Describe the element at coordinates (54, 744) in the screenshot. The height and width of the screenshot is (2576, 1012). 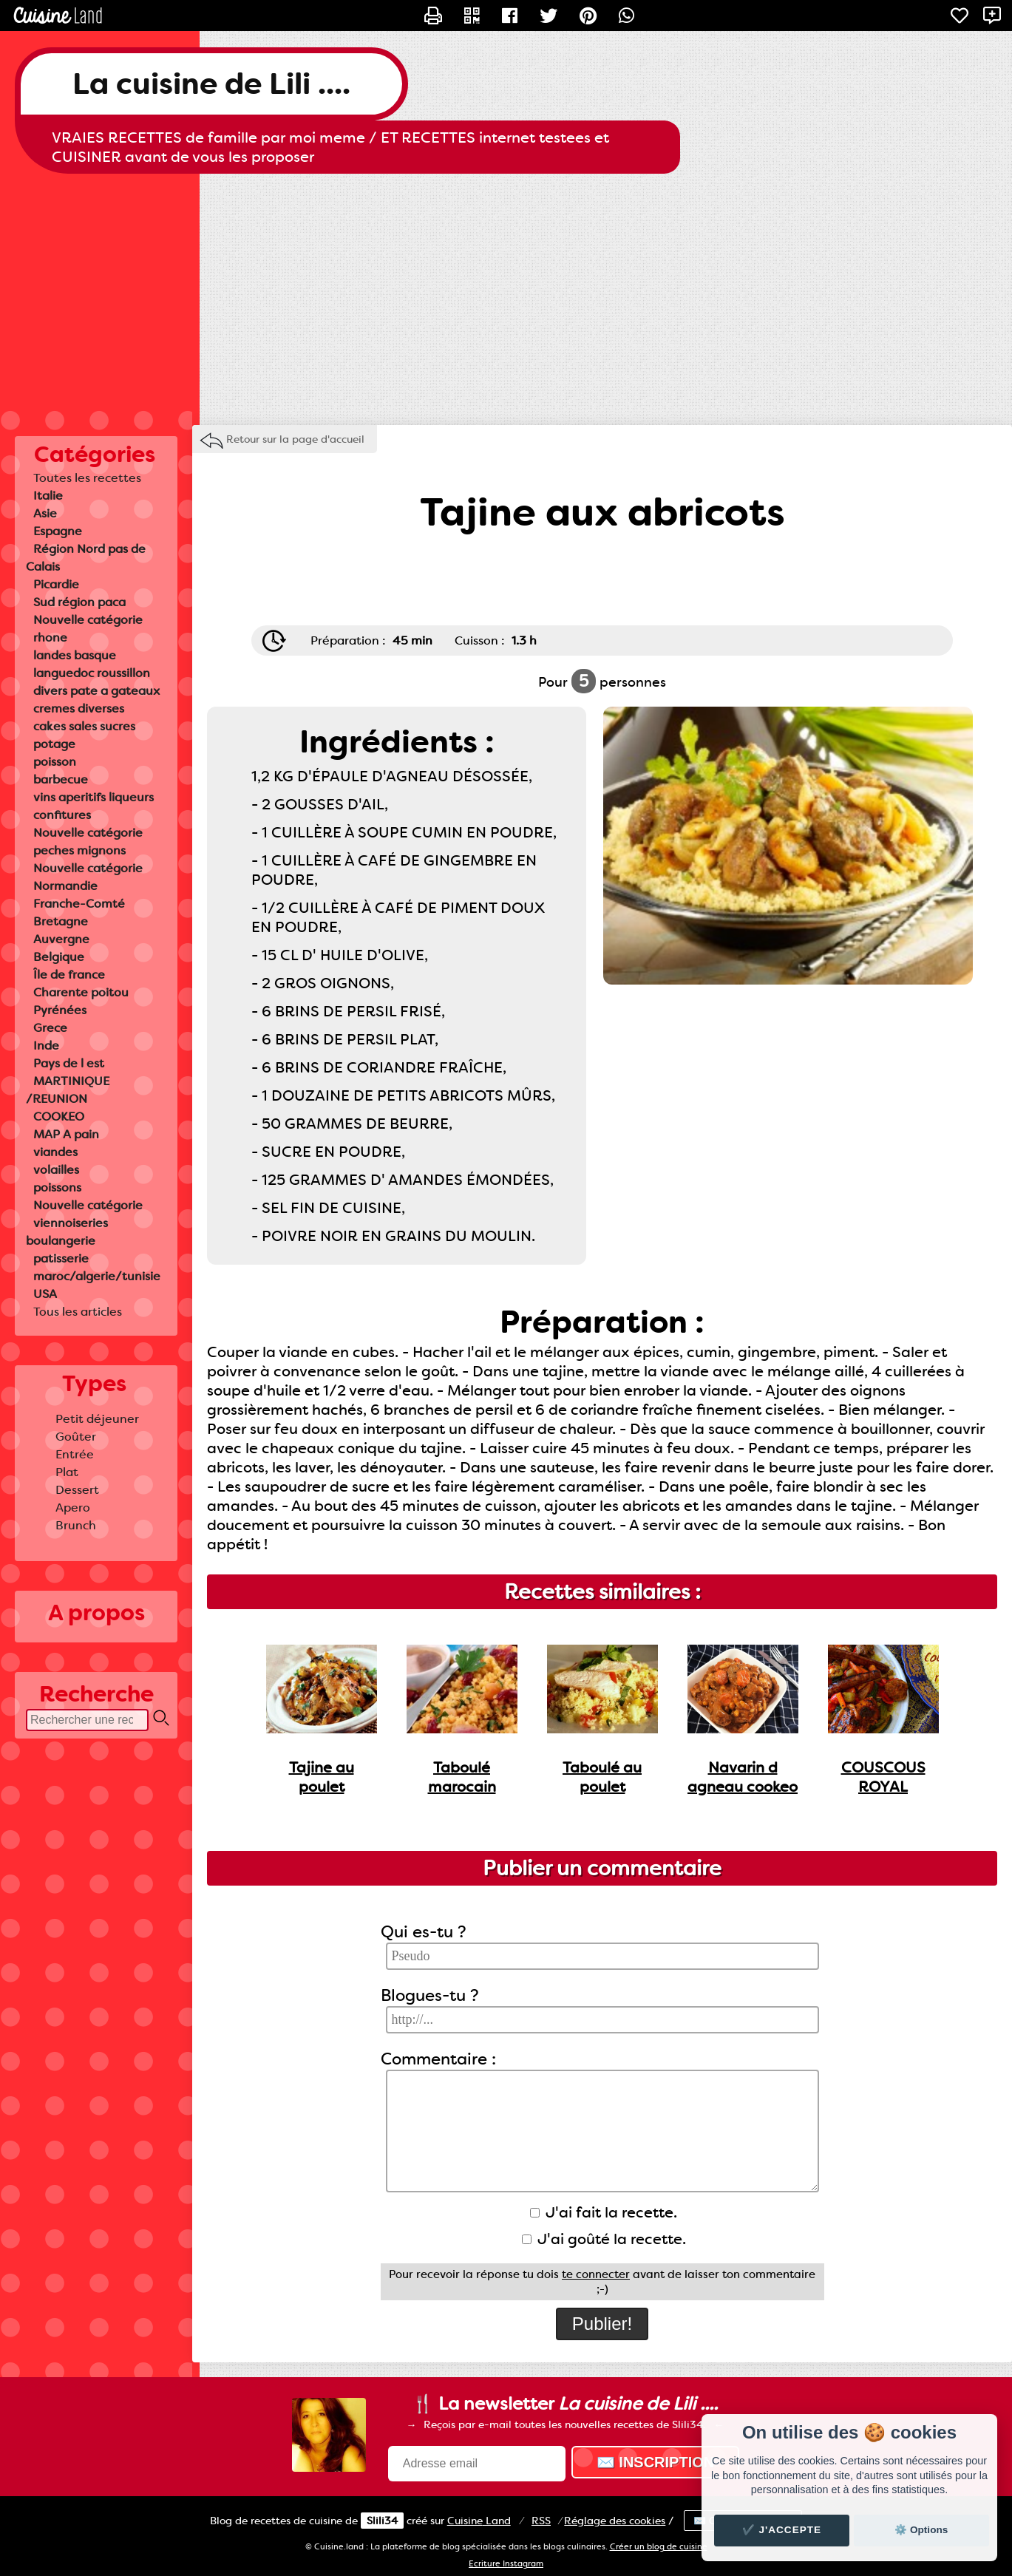
I see `potage` at that location.